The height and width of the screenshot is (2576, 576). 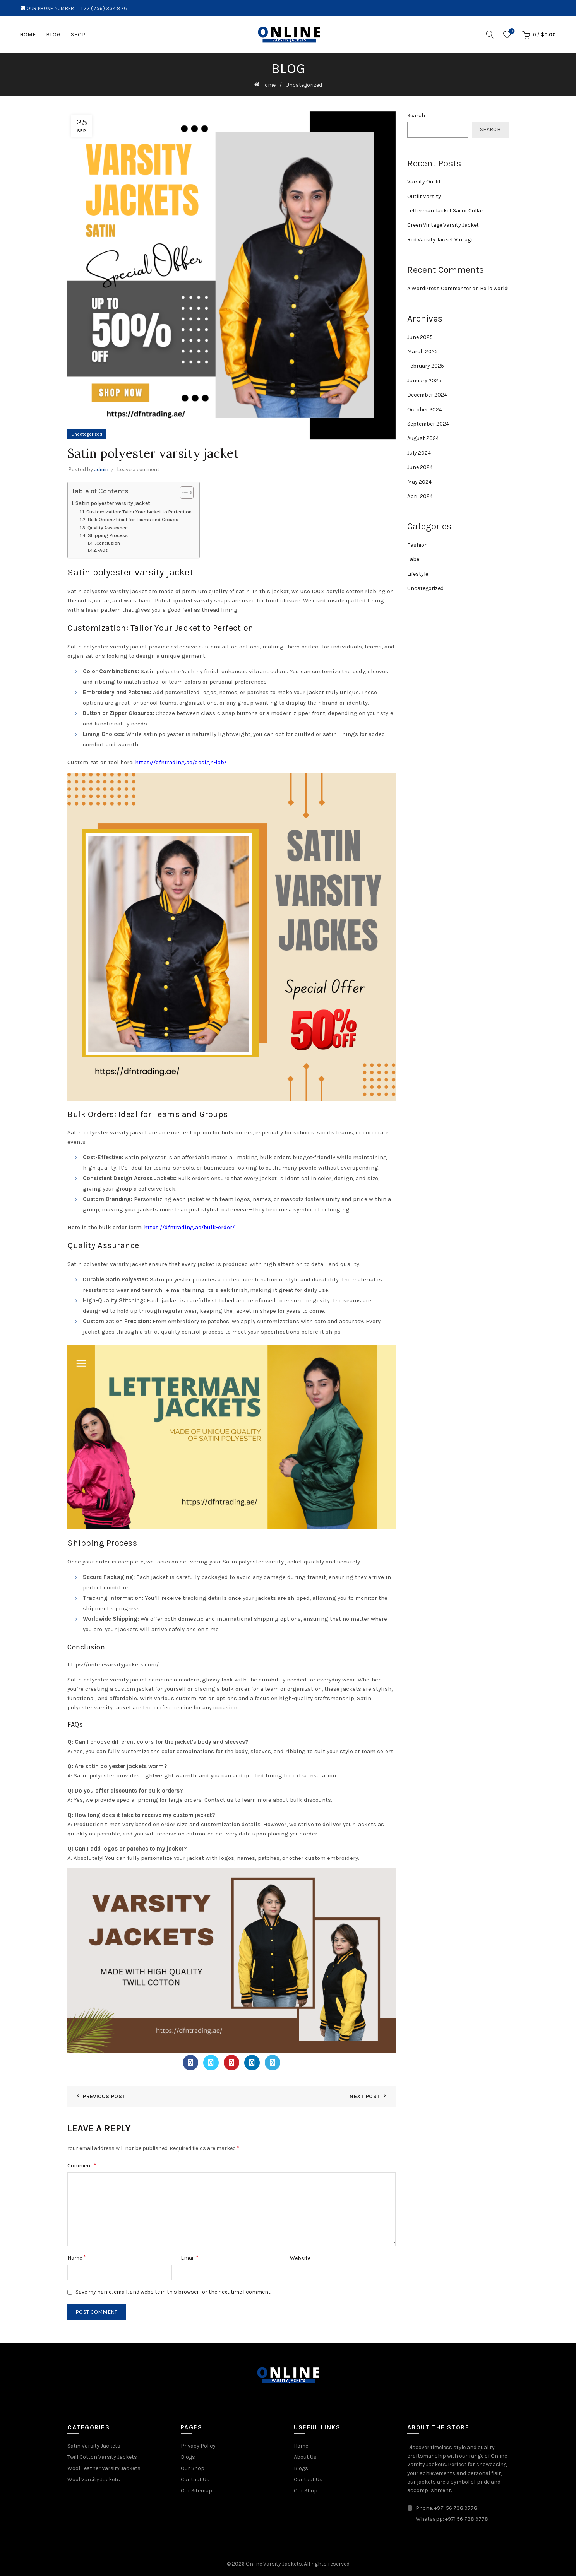 What do you see at coordinates (417, 545) in the screenshot?
I see `Fashion` at bounding box center [417, 545].